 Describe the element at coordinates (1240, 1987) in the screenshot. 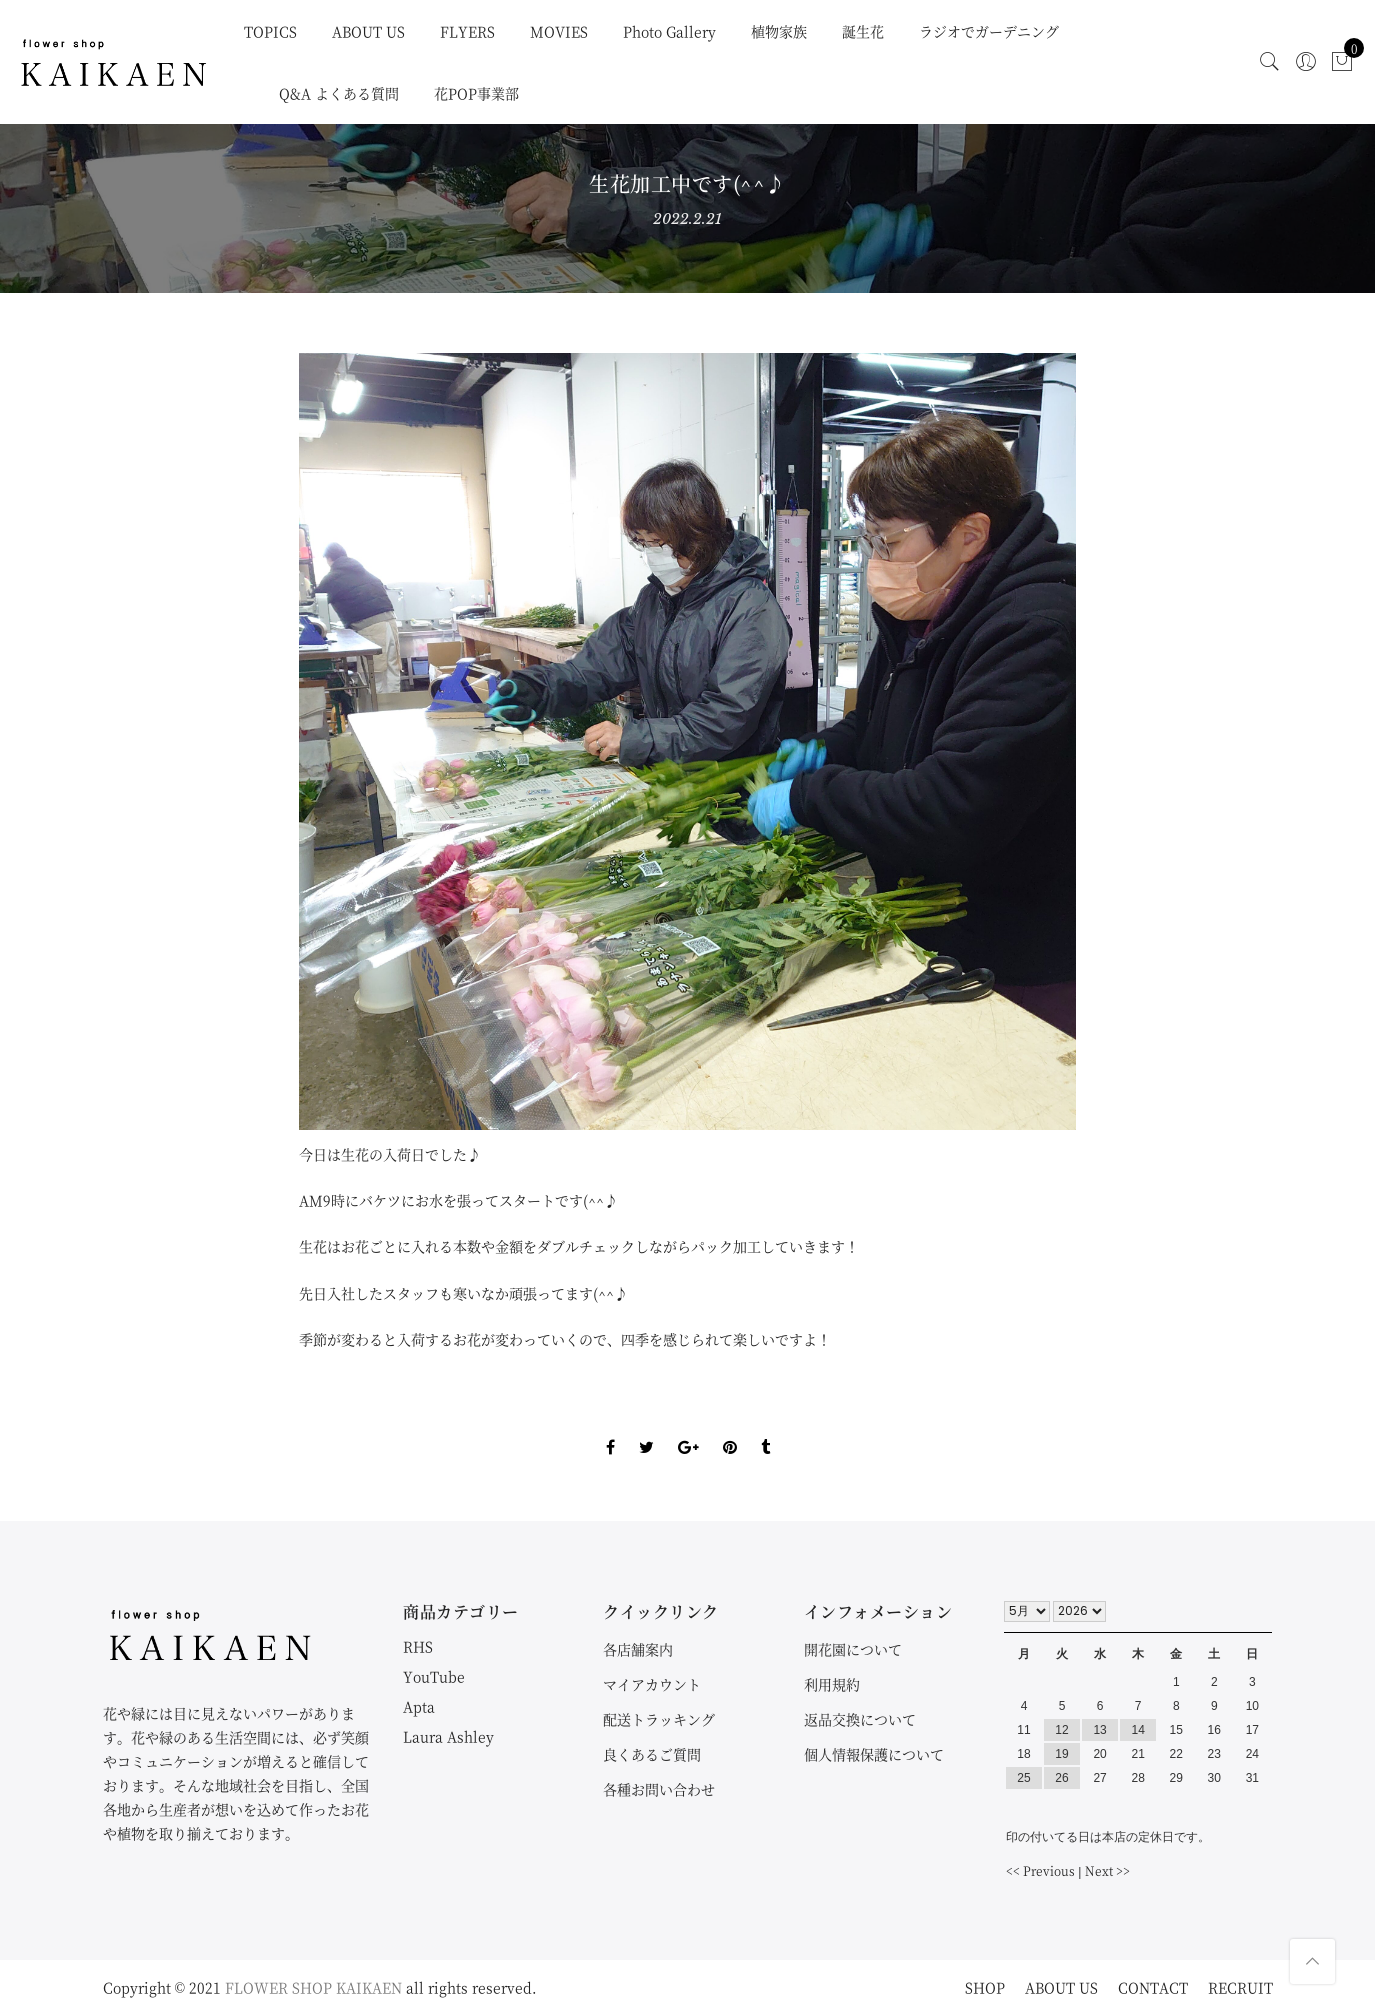

I see `RECRUIT` at that location.